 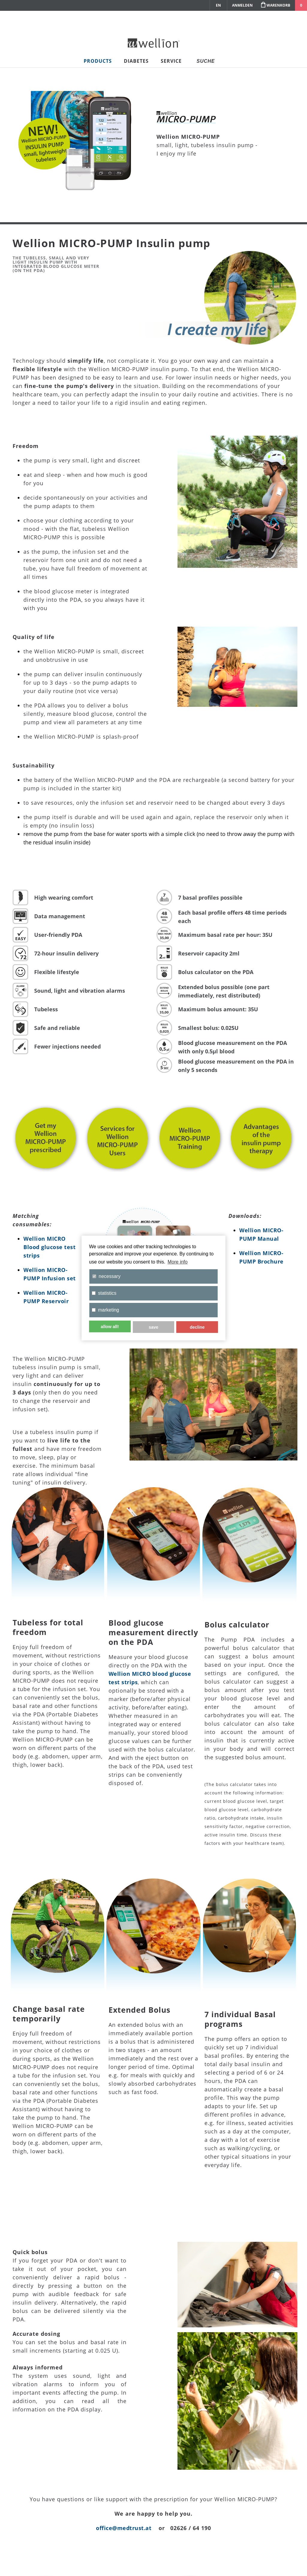 I want to click on Diabetes, so click(x=136, y=61).